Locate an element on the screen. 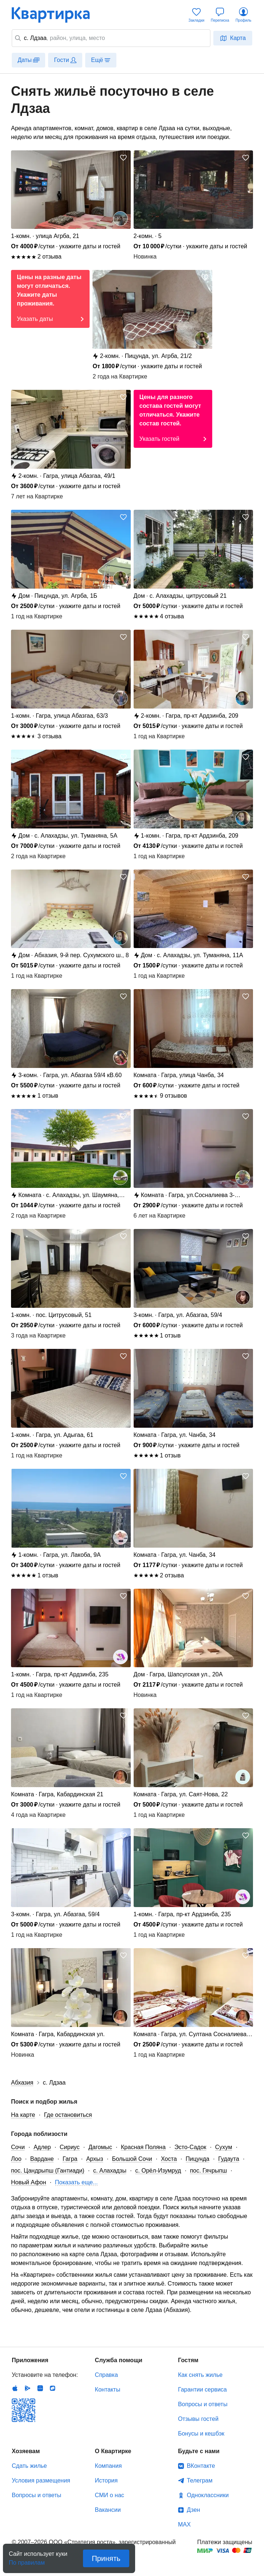 Image resolution: width=264 pixels, height=2576 pixels. Как снять жилье is located at coordinates (200, 2375).